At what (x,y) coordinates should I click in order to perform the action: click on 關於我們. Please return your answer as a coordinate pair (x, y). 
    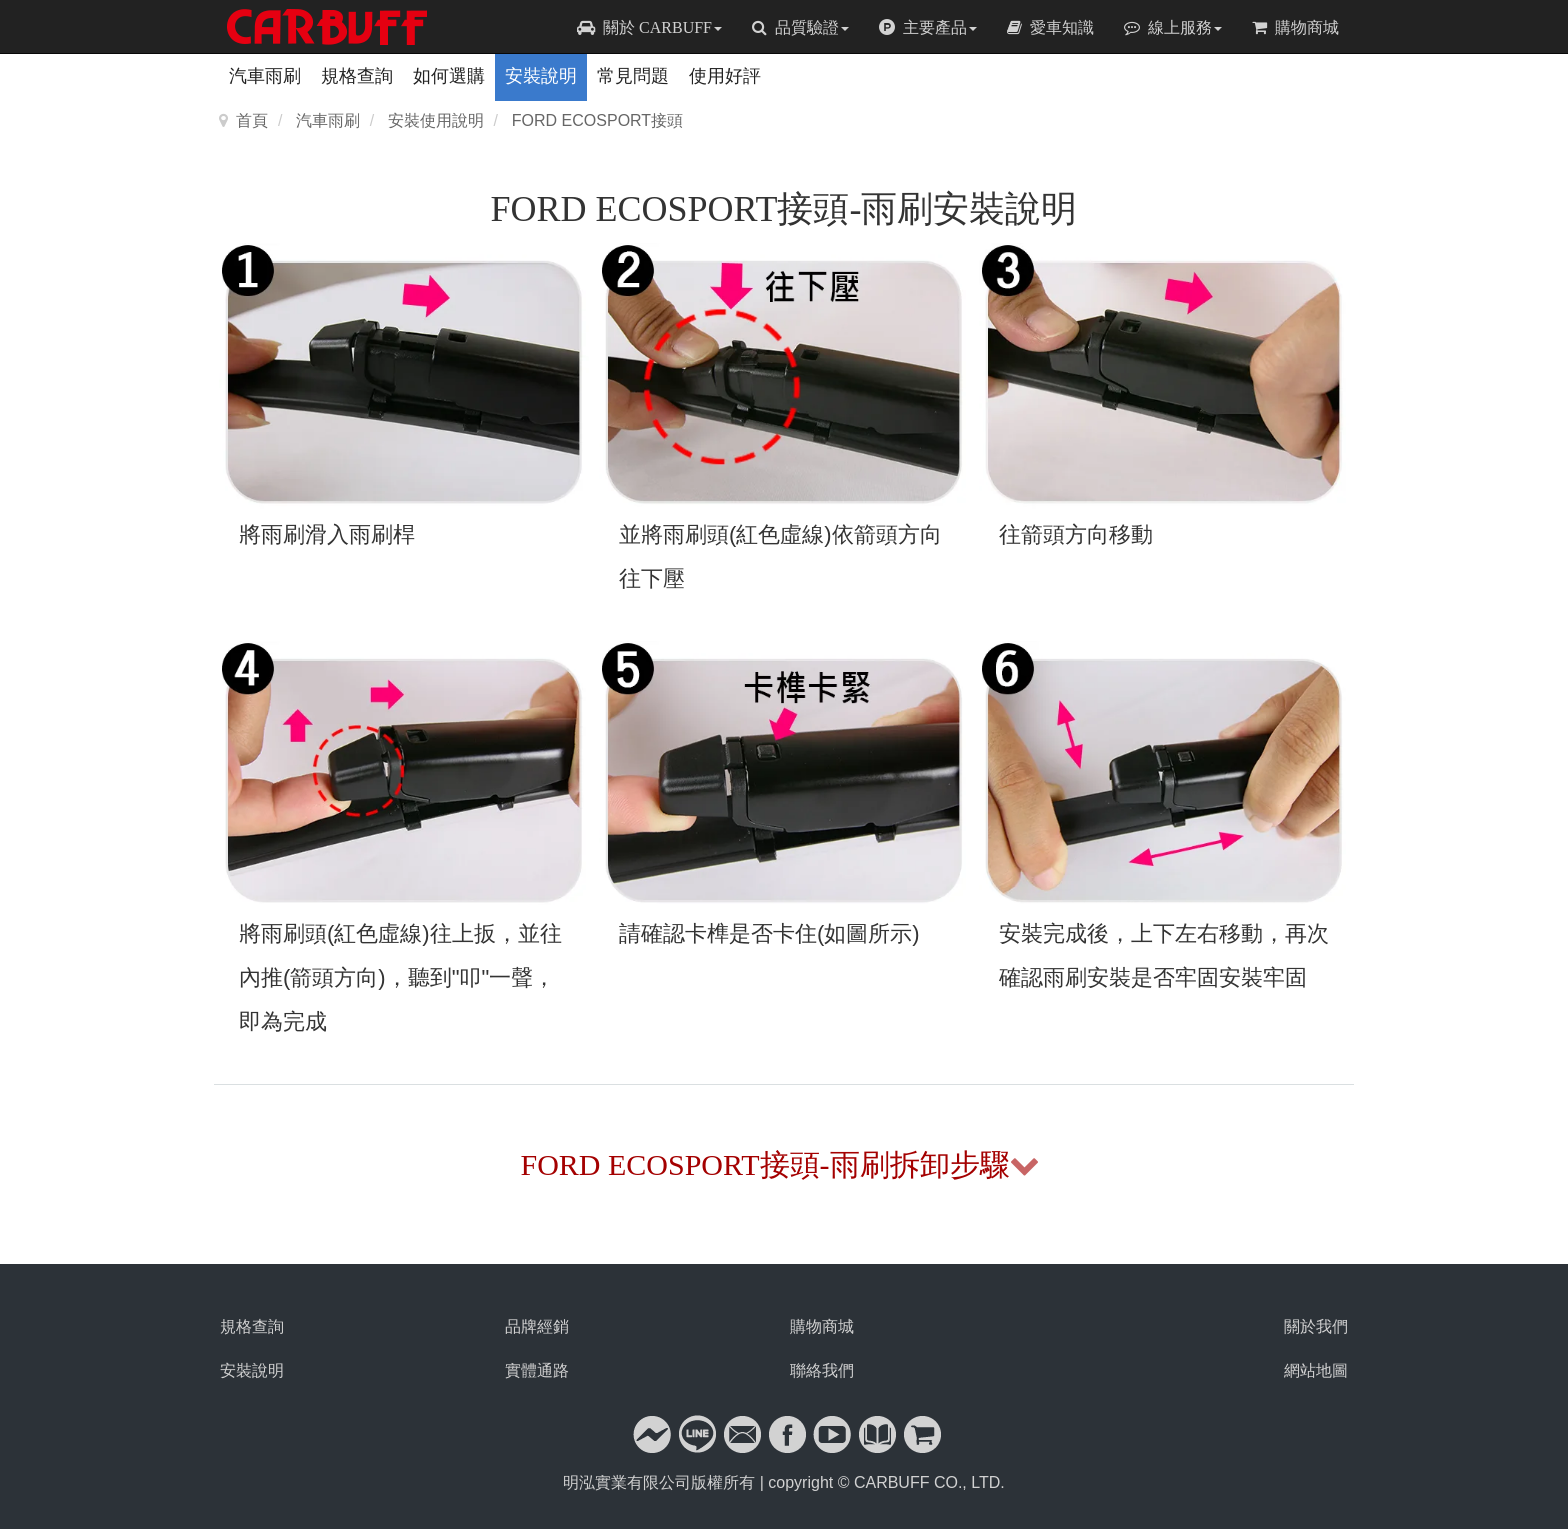
    Looking at the image, I should click on (1316, 1326).